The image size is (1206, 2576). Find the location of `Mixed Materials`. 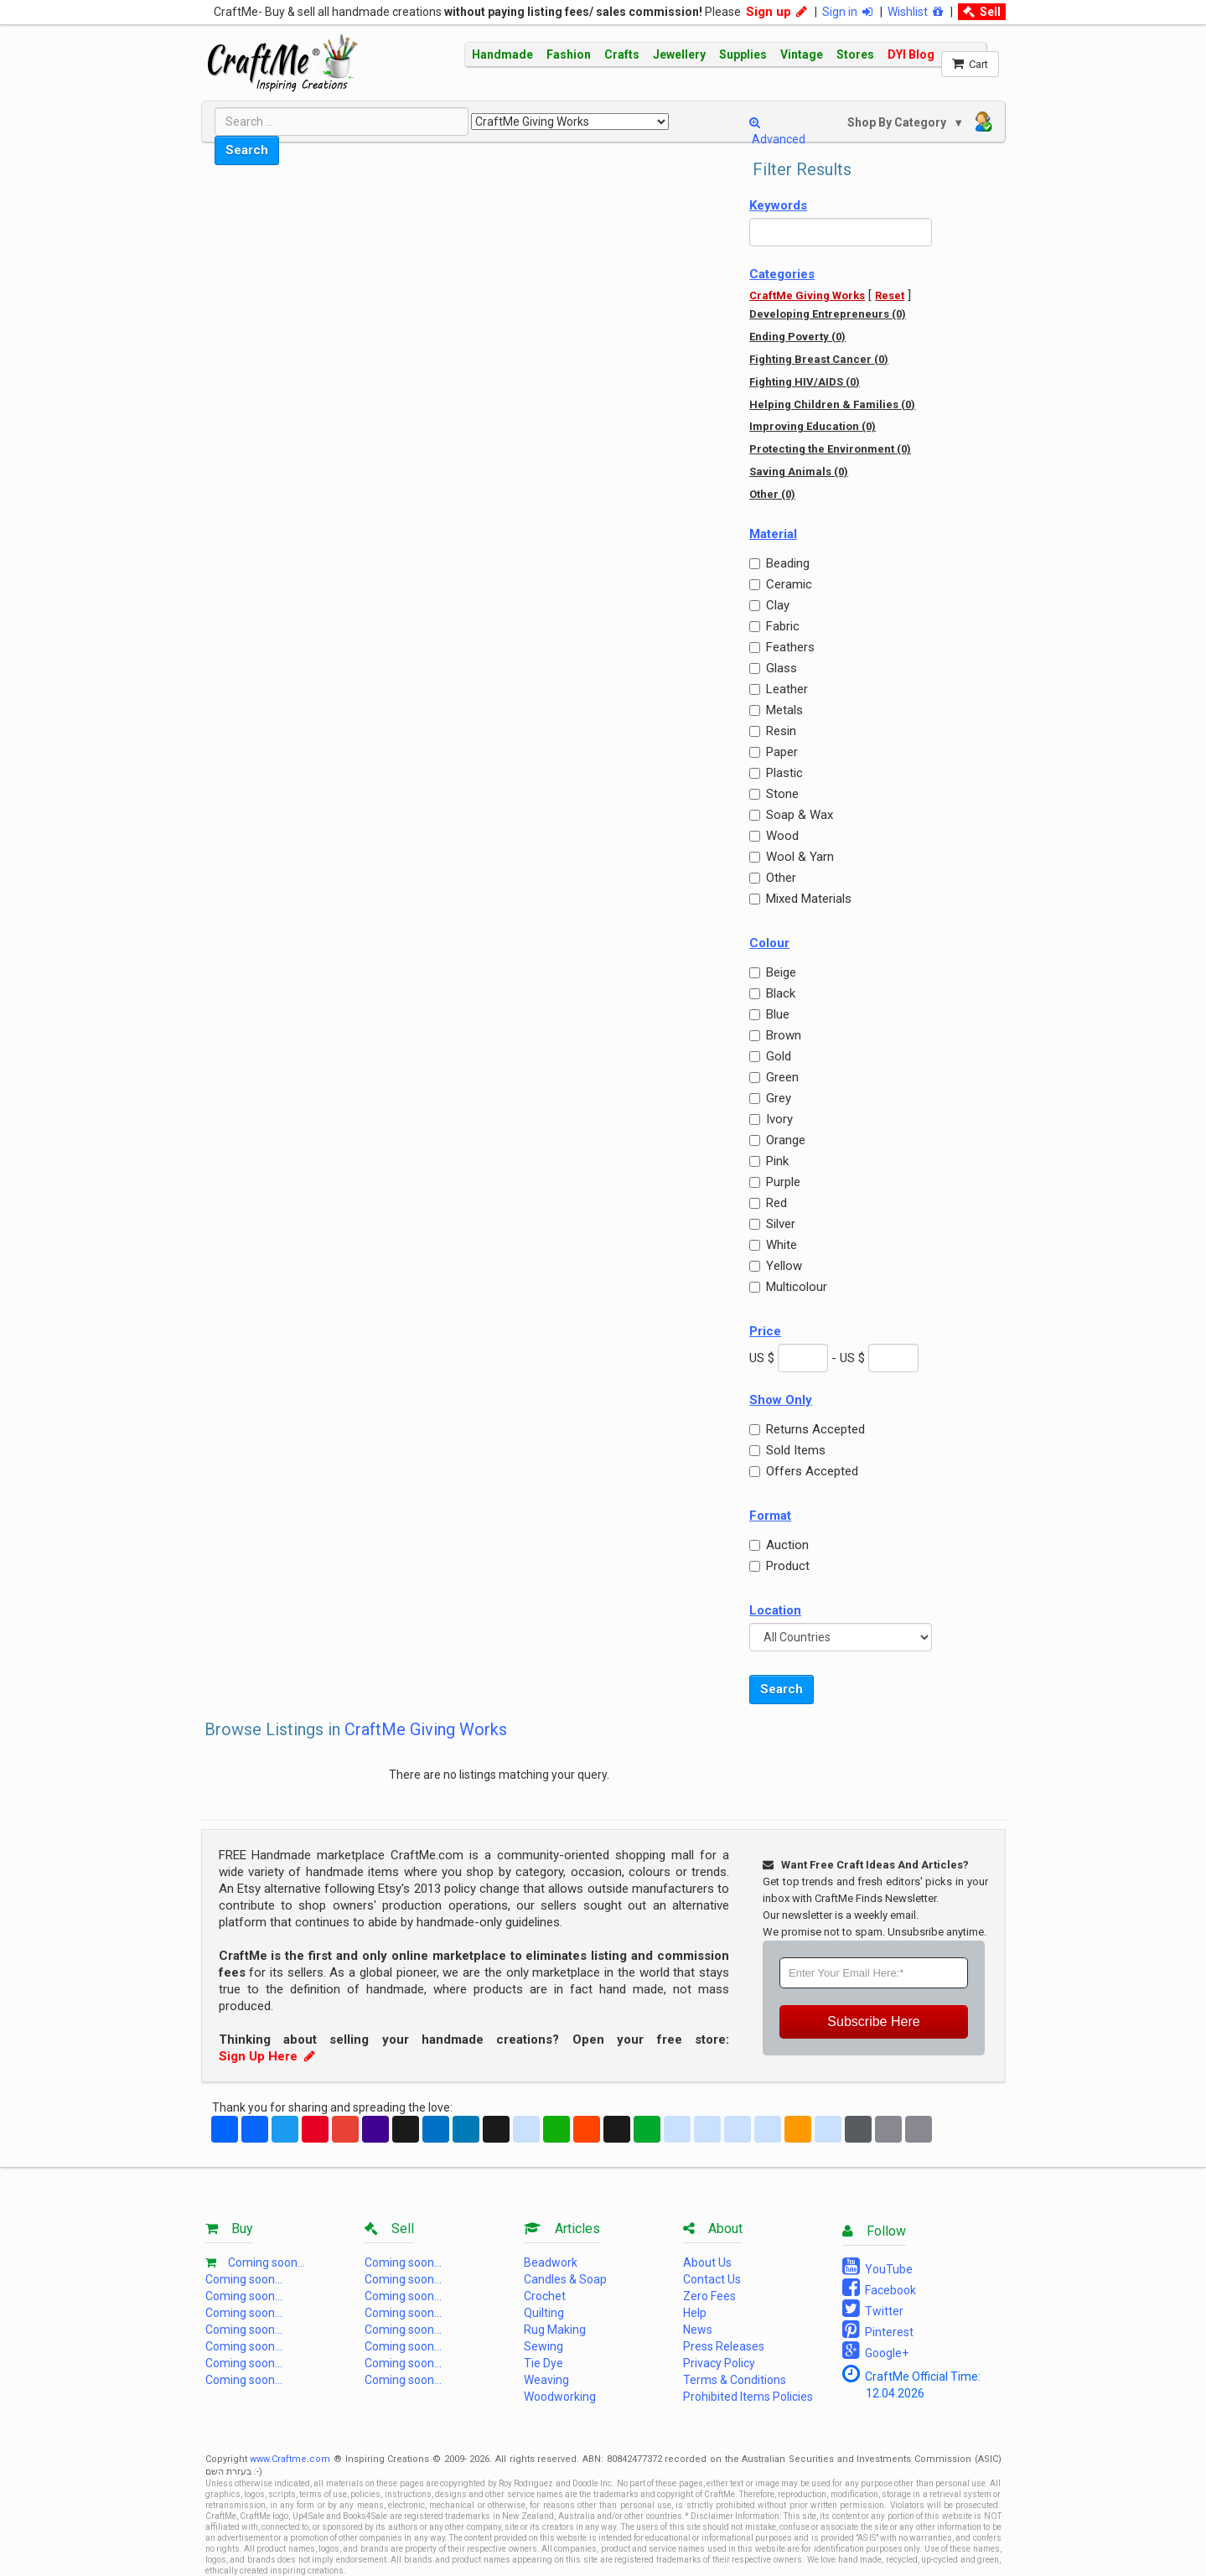

Mixed Materials is located at coordinates (800, 898).